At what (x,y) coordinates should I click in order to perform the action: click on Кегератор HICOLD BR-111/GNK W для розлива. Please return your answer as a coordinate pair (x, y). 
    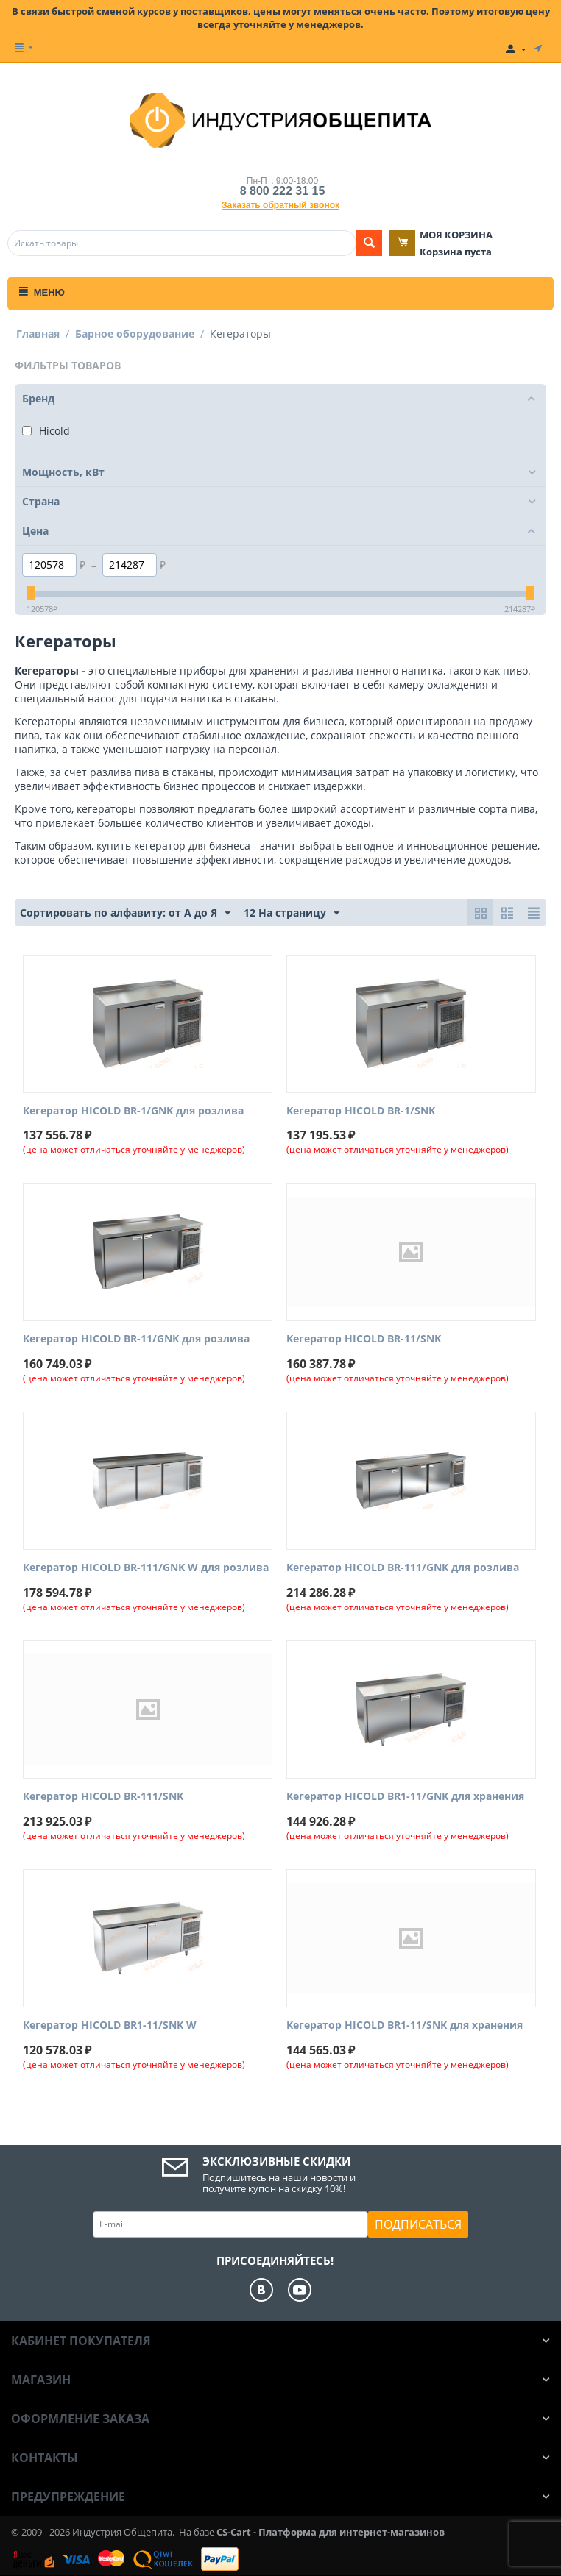
    Looking at the image, I should click on (146, 1568).